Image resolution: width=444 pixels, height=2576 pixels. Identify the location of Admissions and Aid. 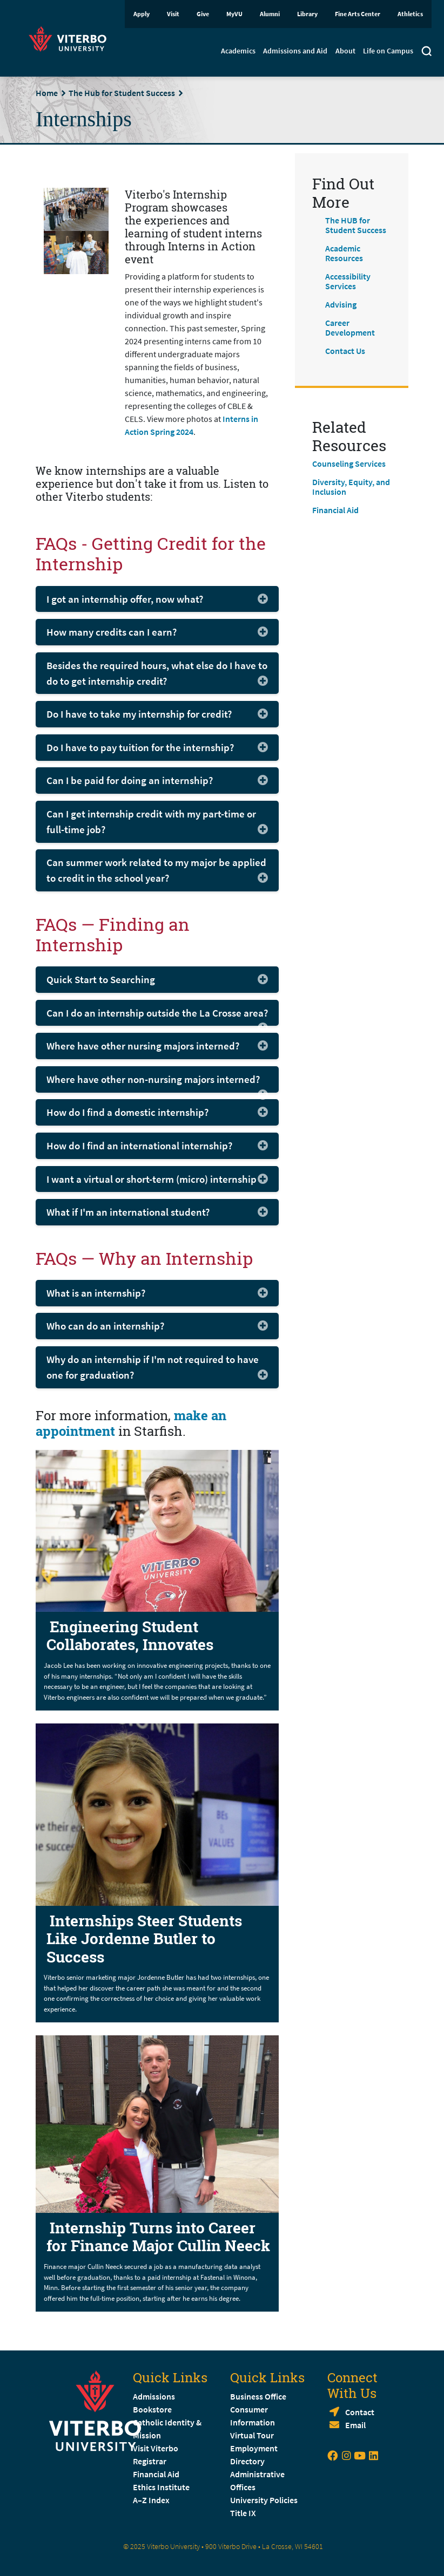
(295, 51).